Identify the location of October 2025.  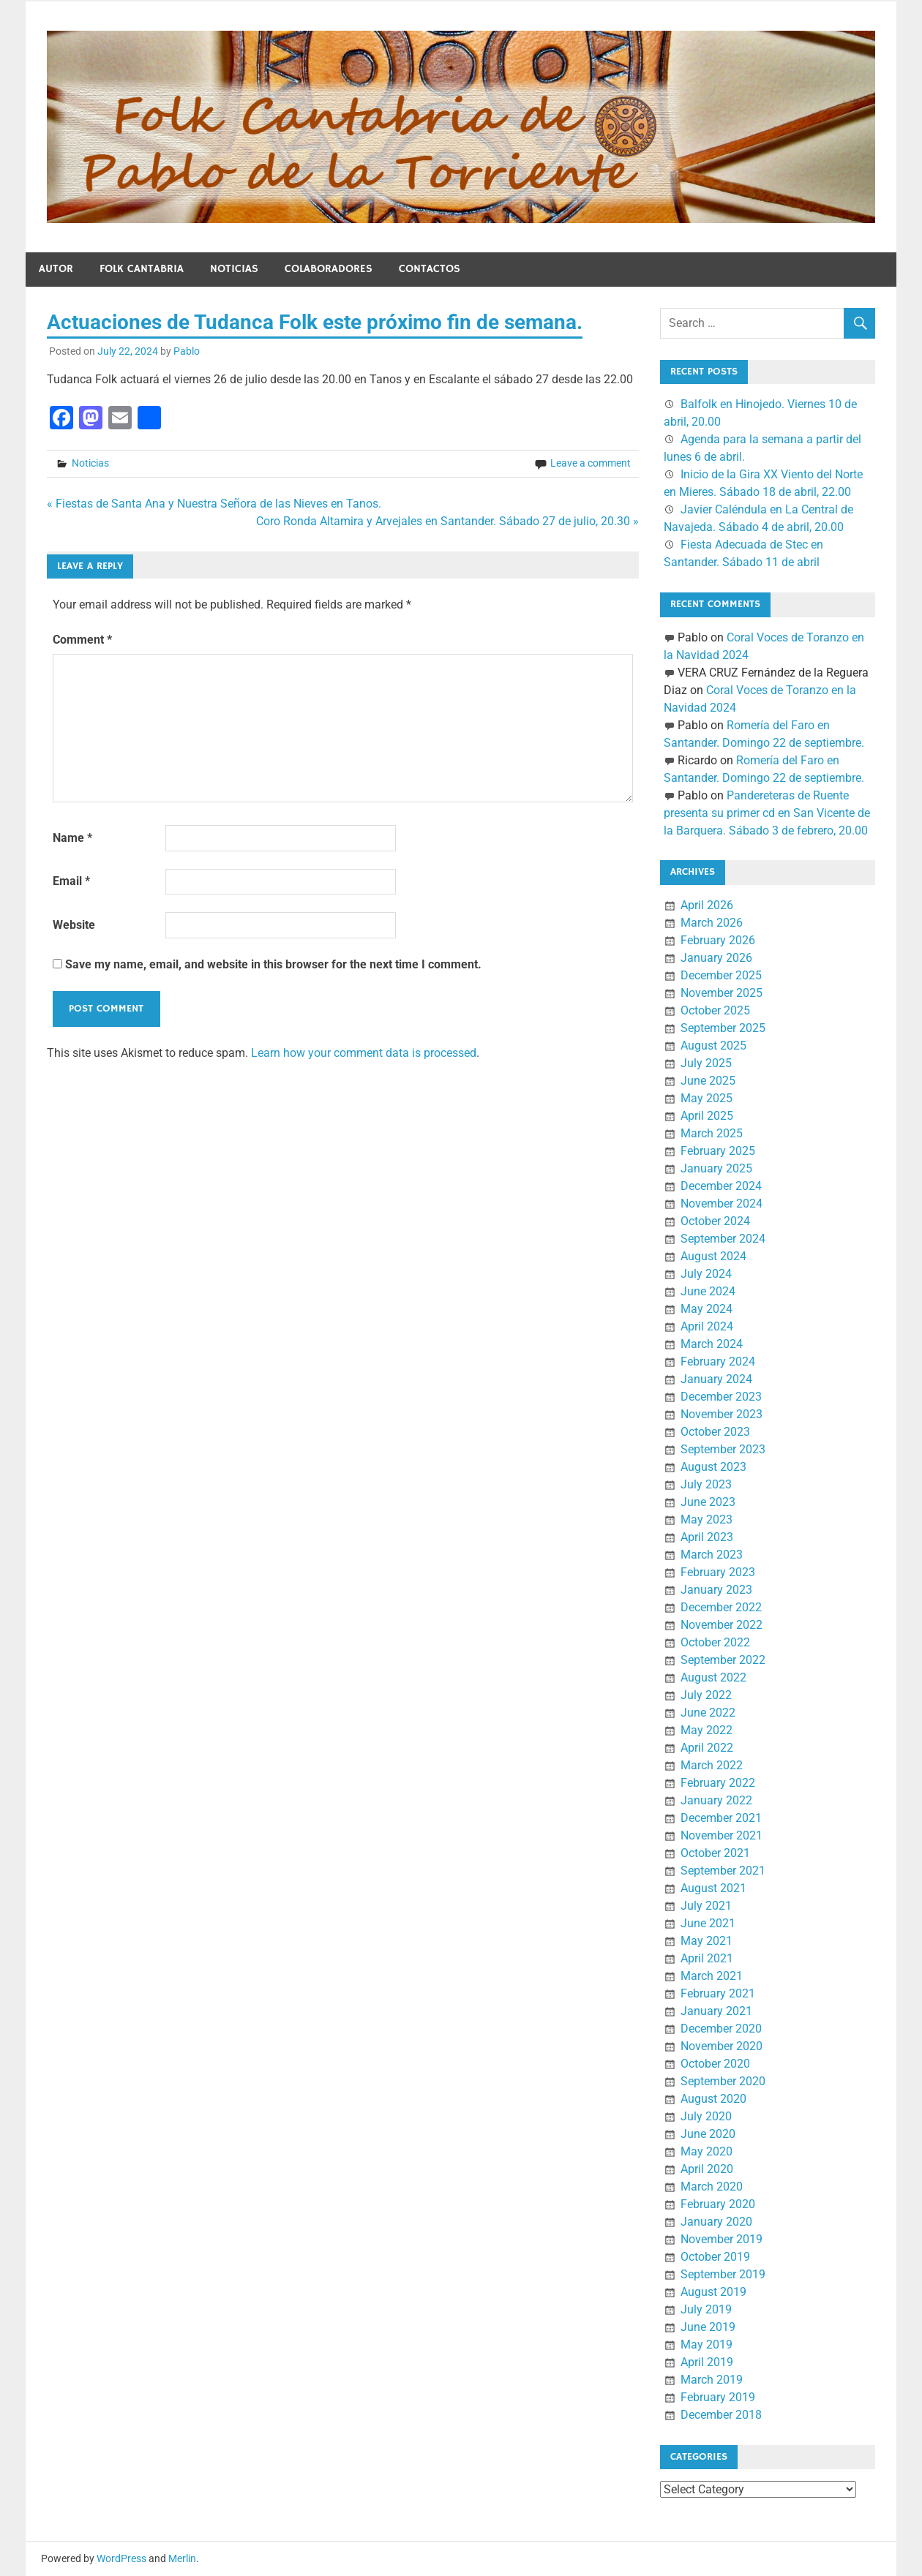
(715, 1010).